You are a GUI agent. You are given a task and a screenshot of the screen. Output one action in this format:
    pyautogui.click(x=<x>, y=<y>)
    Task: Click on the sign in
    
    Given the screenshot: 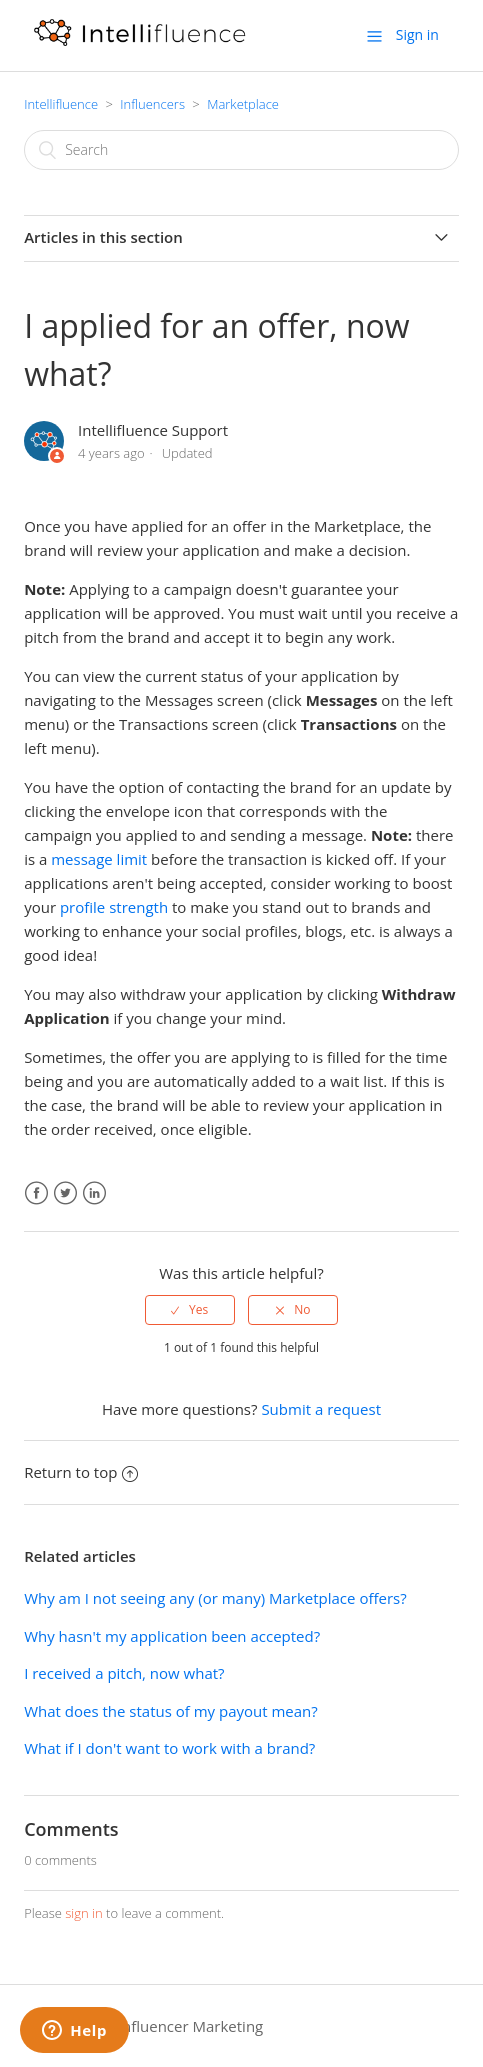 What is the action you would take?
    pyautogui.click(x=83, y=1913)
    